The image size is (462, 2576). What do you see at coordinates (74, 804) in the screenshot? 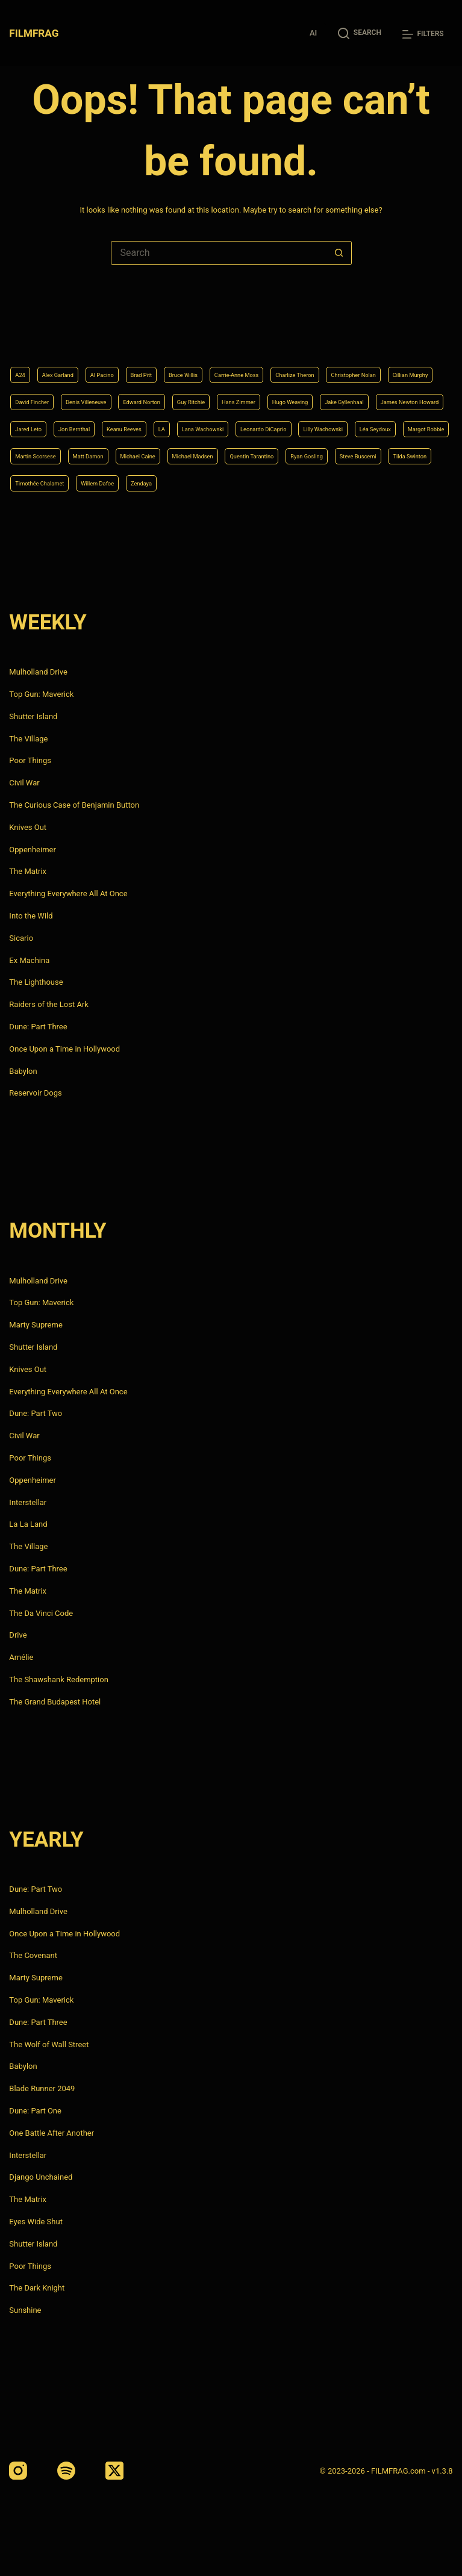
I see `The Curious Case of Benjamin Button` at bounding box center [74, 804].